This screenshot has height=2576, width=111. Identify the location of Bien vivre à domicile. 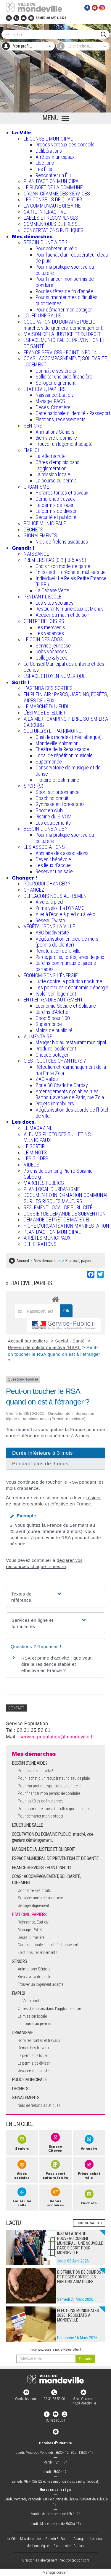
(56, 438).